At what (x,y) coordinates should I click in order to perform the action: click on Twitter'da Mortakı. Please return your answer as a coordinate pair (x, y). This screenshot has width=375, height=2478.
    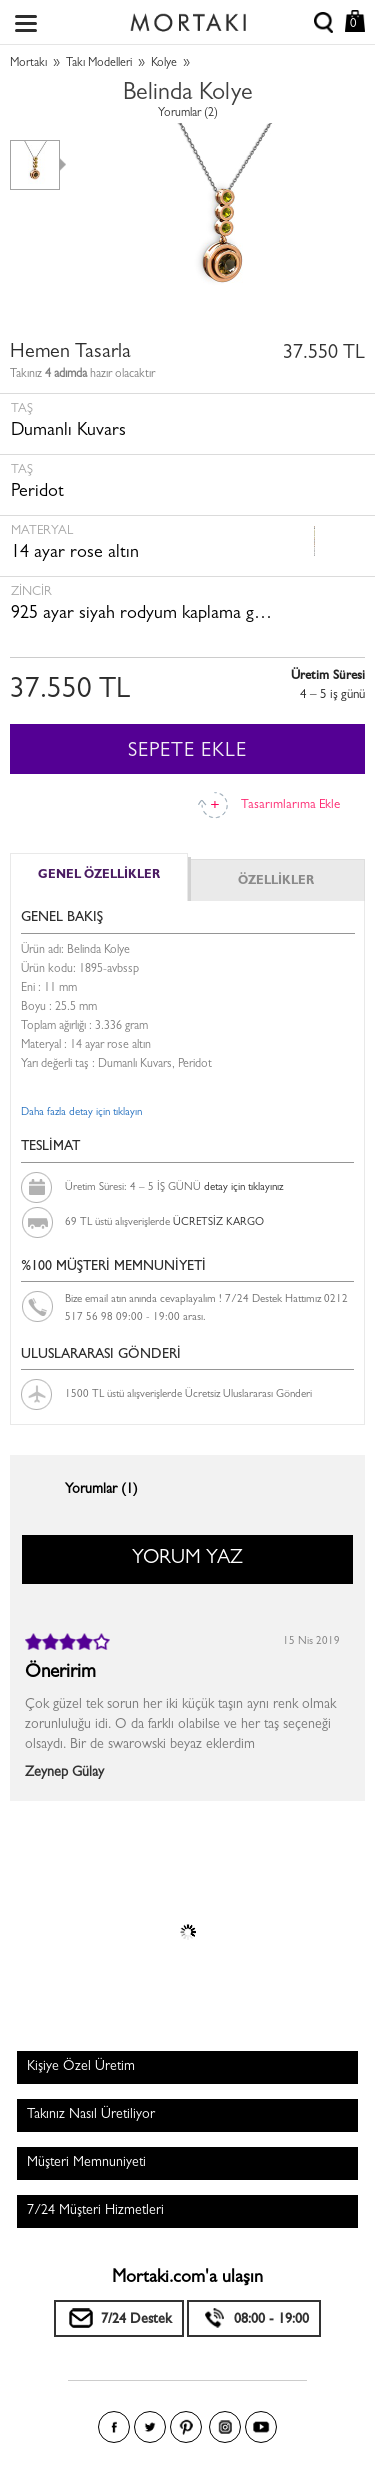
    Looking at the image, I should click on (150, 2427).